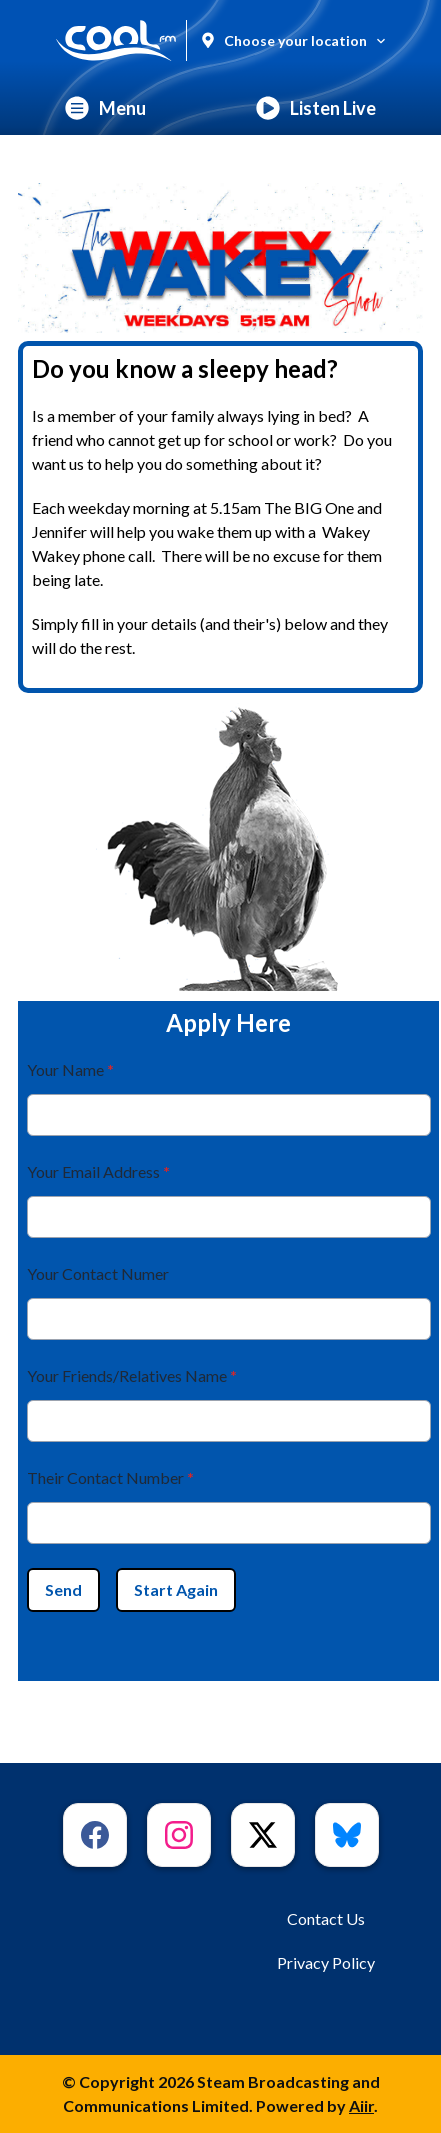  I want to click on Send, so click(63, 1589).